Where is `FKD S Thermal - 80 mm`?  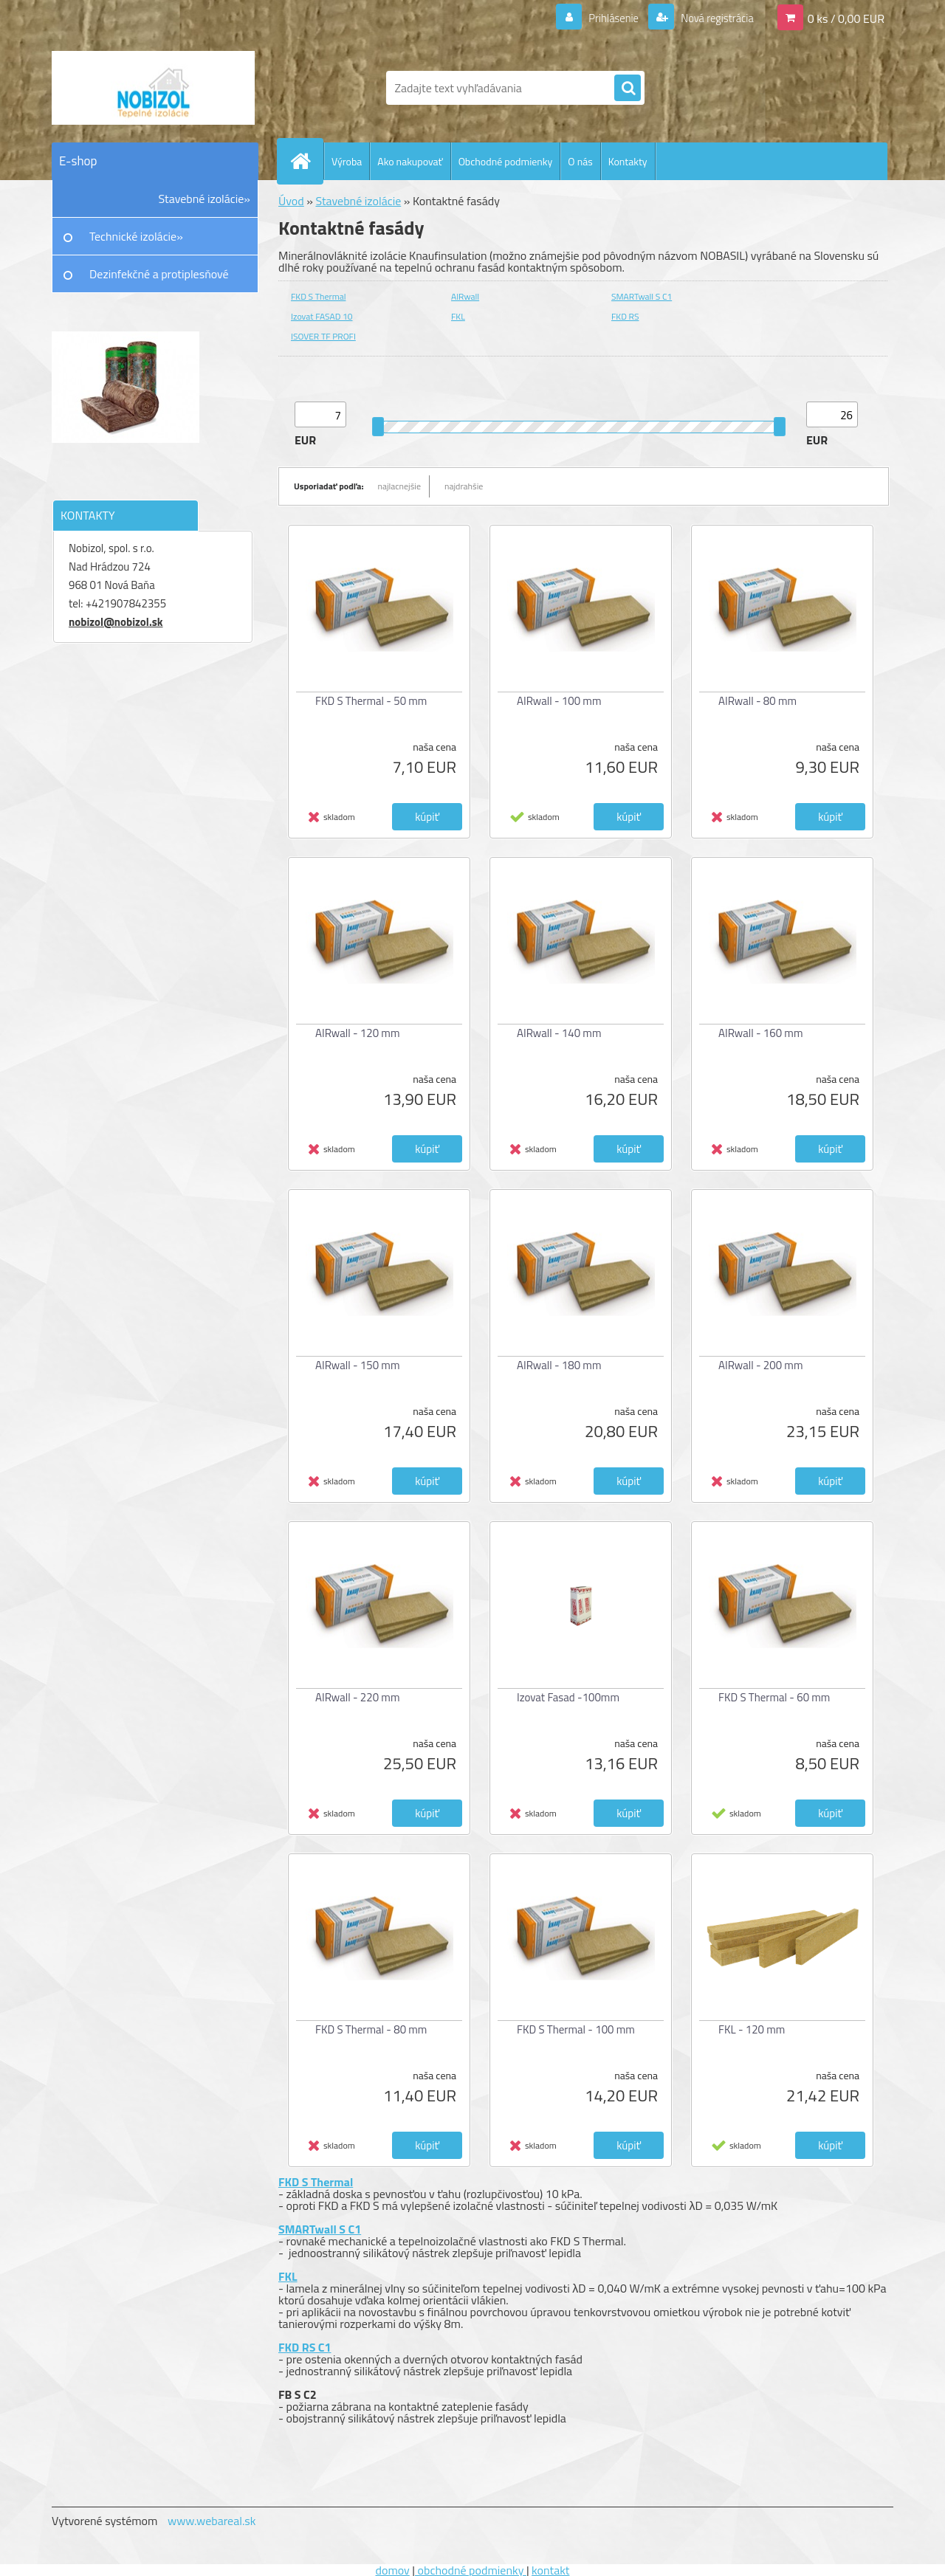 FKD S Thermal - 80 mm is located at coordinates (371, 2029).